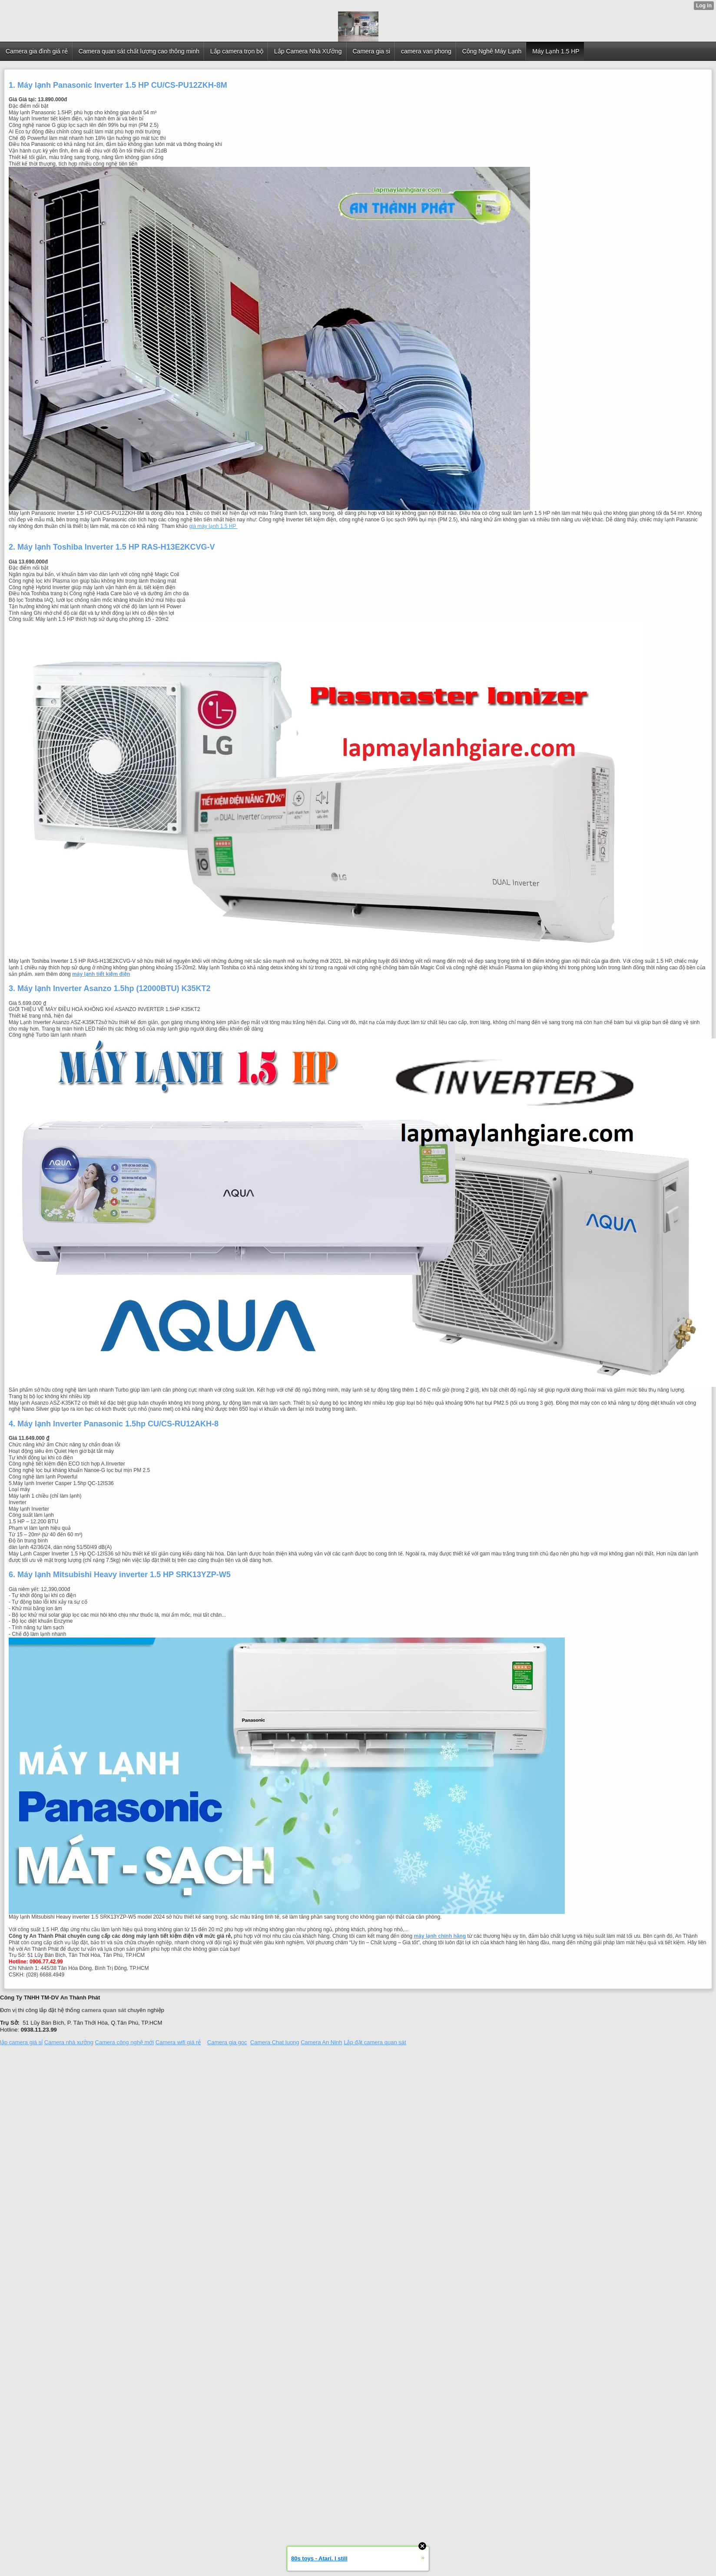 Image resolution: width=716 pixels, height=2576 pixels. Describe the element at coordinates (213, 526) in the screenshot. I see `giá máy lạnh 1.5 HP` at that location.